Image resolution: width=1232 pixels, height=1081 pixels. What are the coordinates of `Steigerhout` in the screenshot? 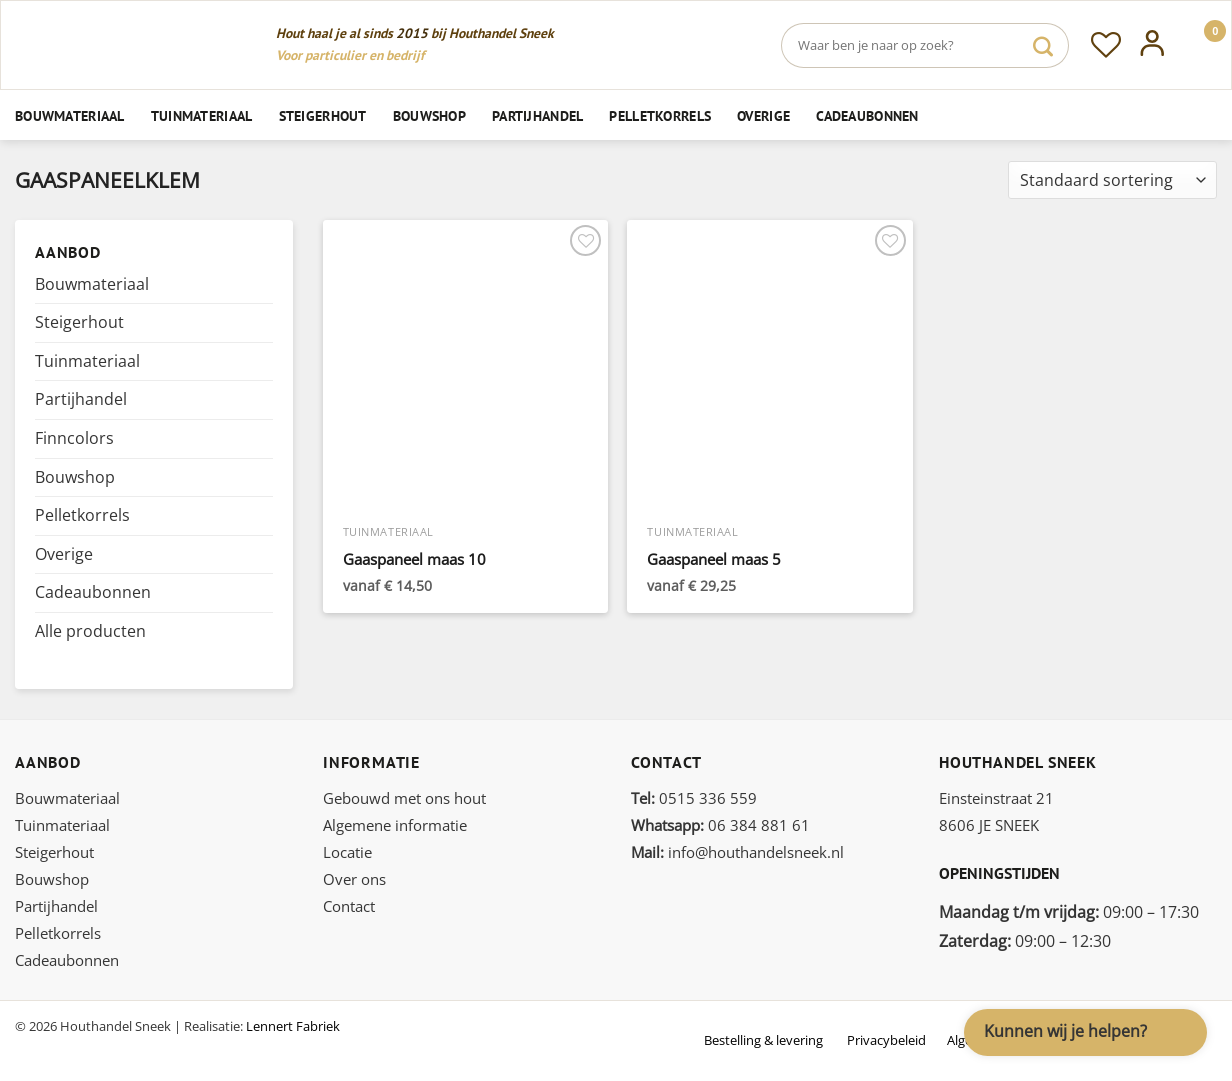 It's located at (323, 115).